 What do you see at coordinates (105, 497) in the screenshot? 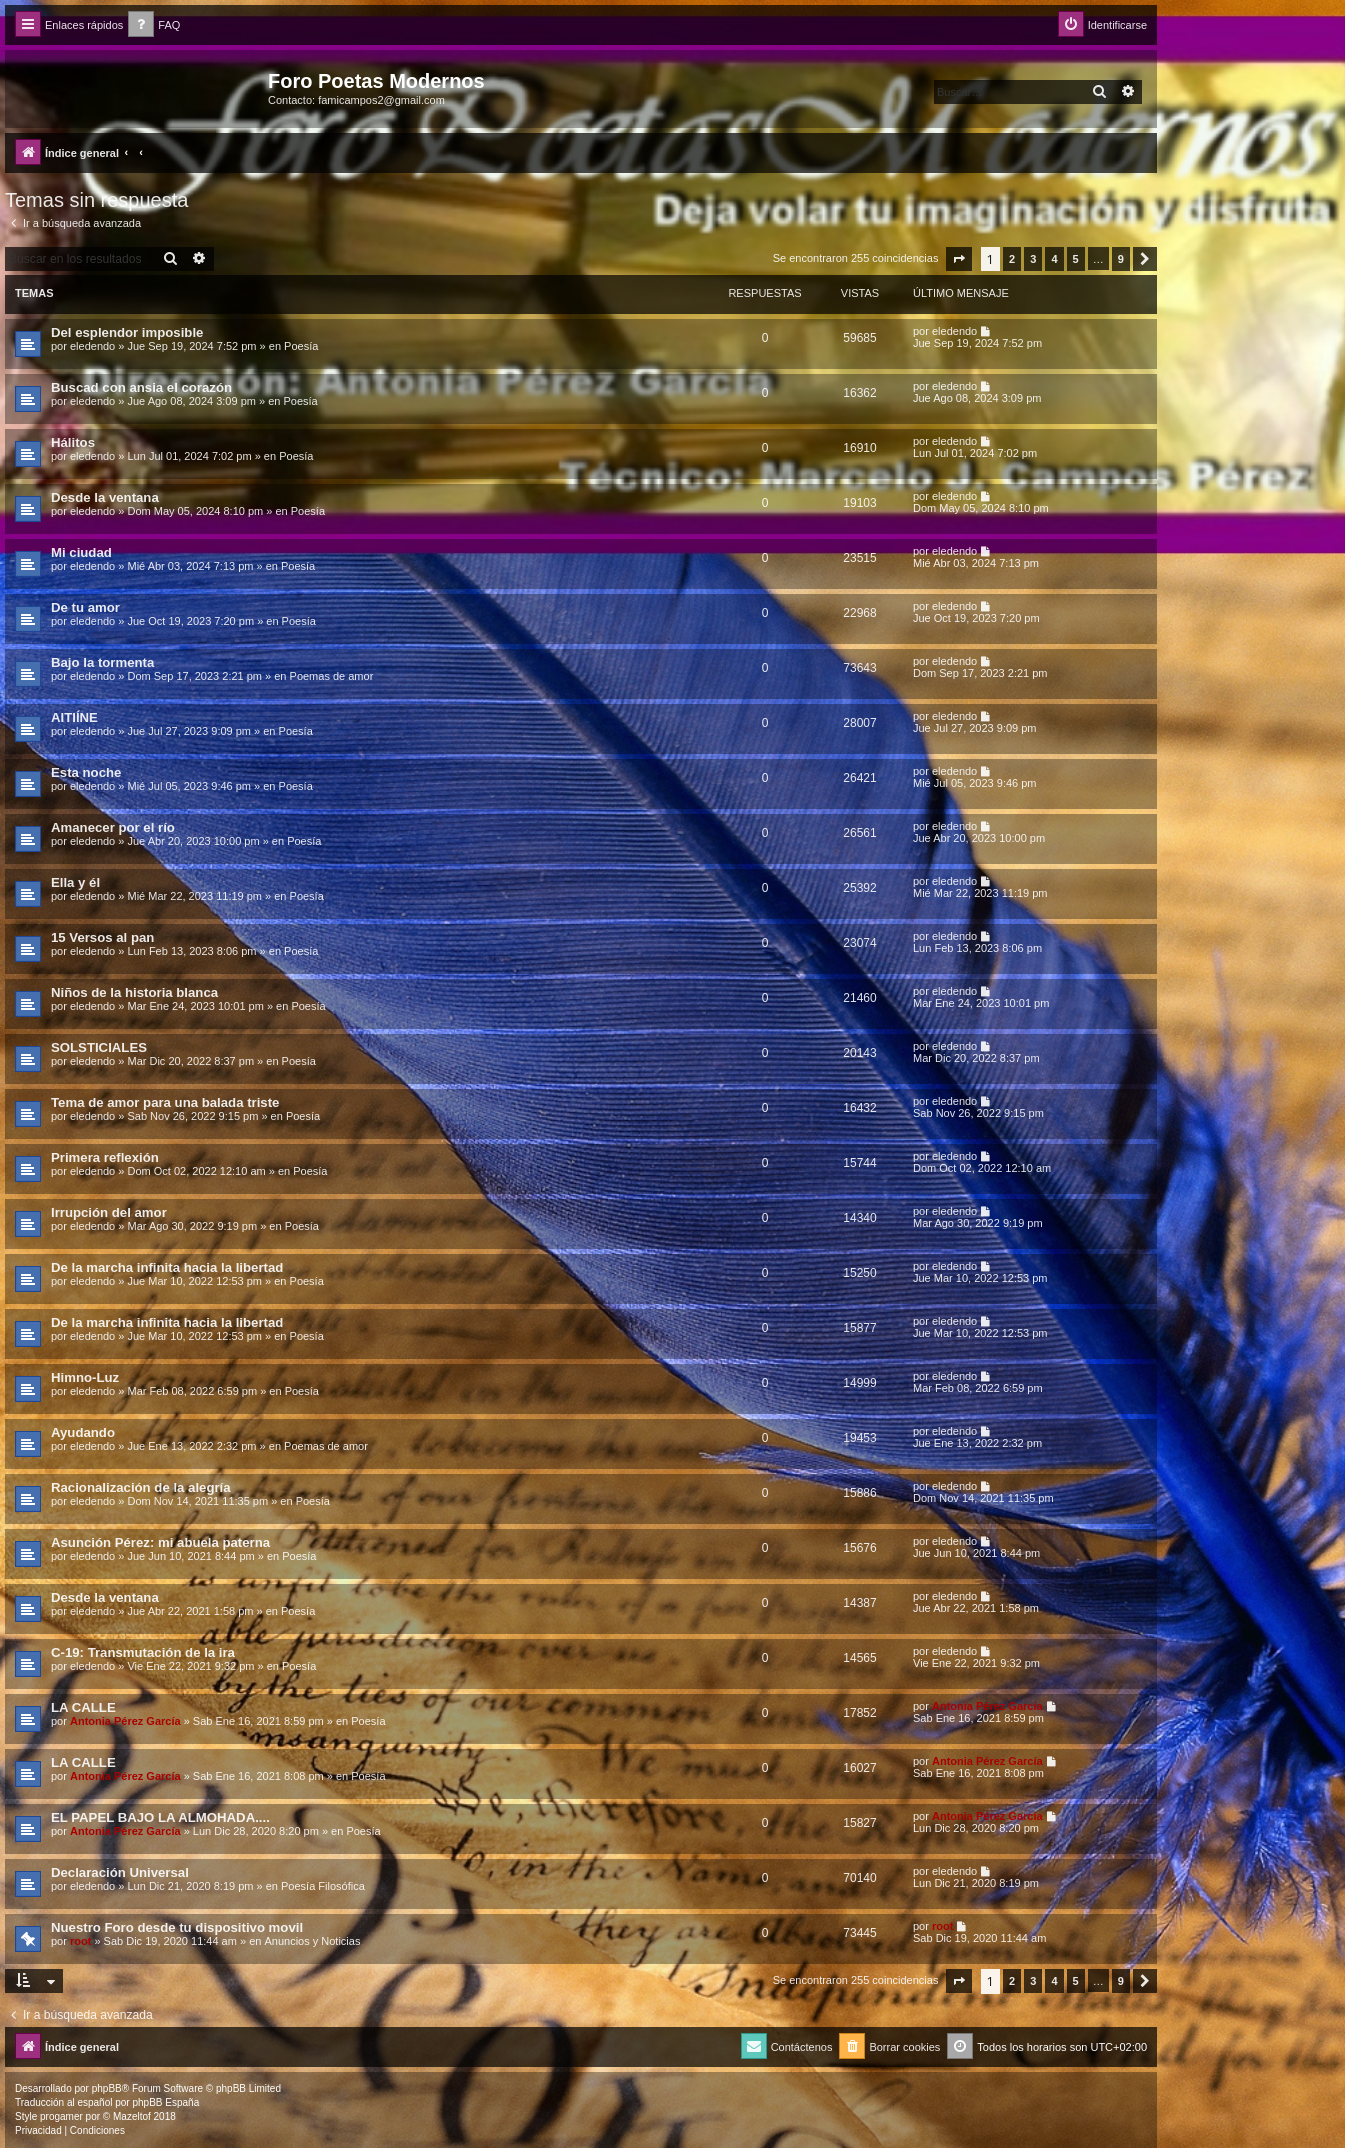
I see `Desde la ventana` at bounding box center [105, 497].